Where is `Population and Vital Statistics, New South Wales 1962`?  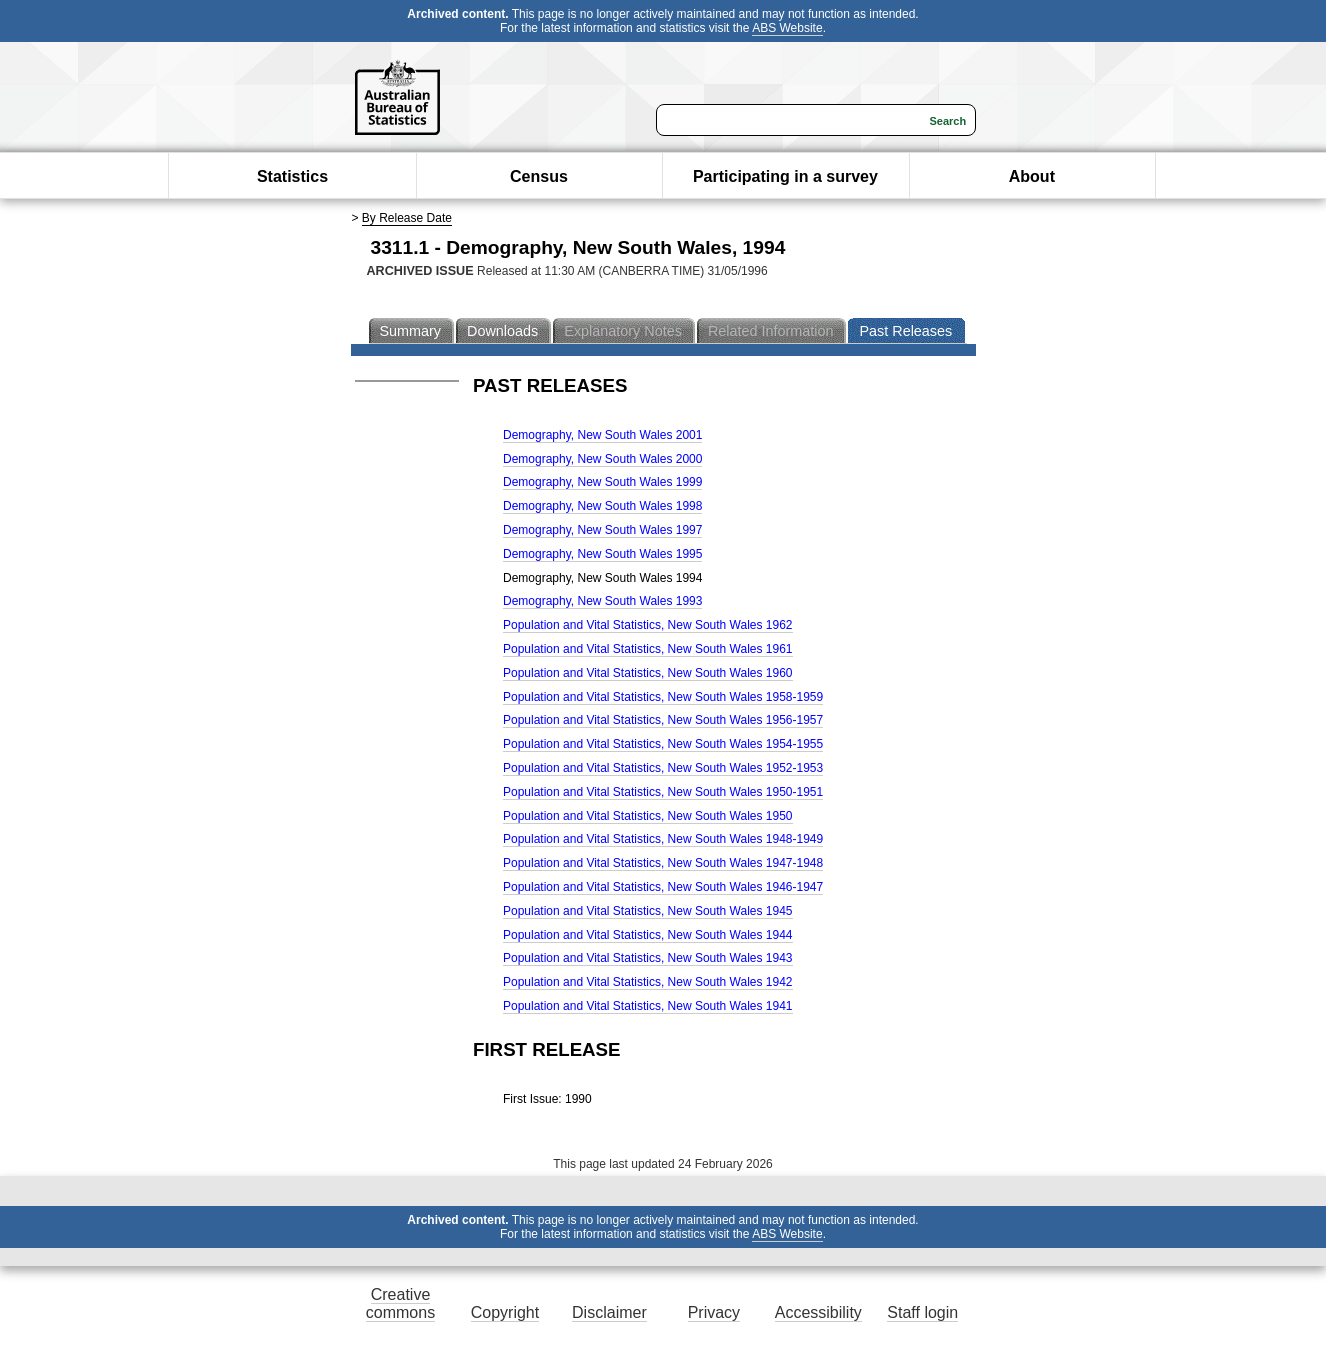
Population and Vital Statistics, New South Wales 1962 is located at coordinates (648, 625).